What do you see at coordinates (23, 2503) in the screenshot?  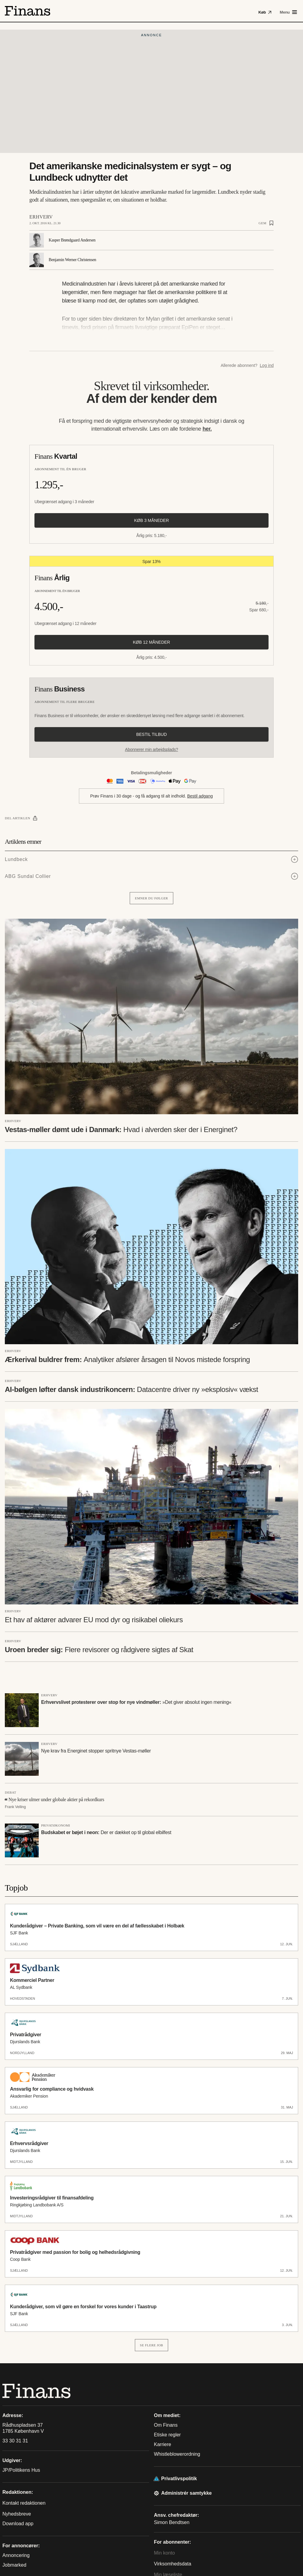 I see `Kontakt redaktionen` at bounding box center [23, 2503].